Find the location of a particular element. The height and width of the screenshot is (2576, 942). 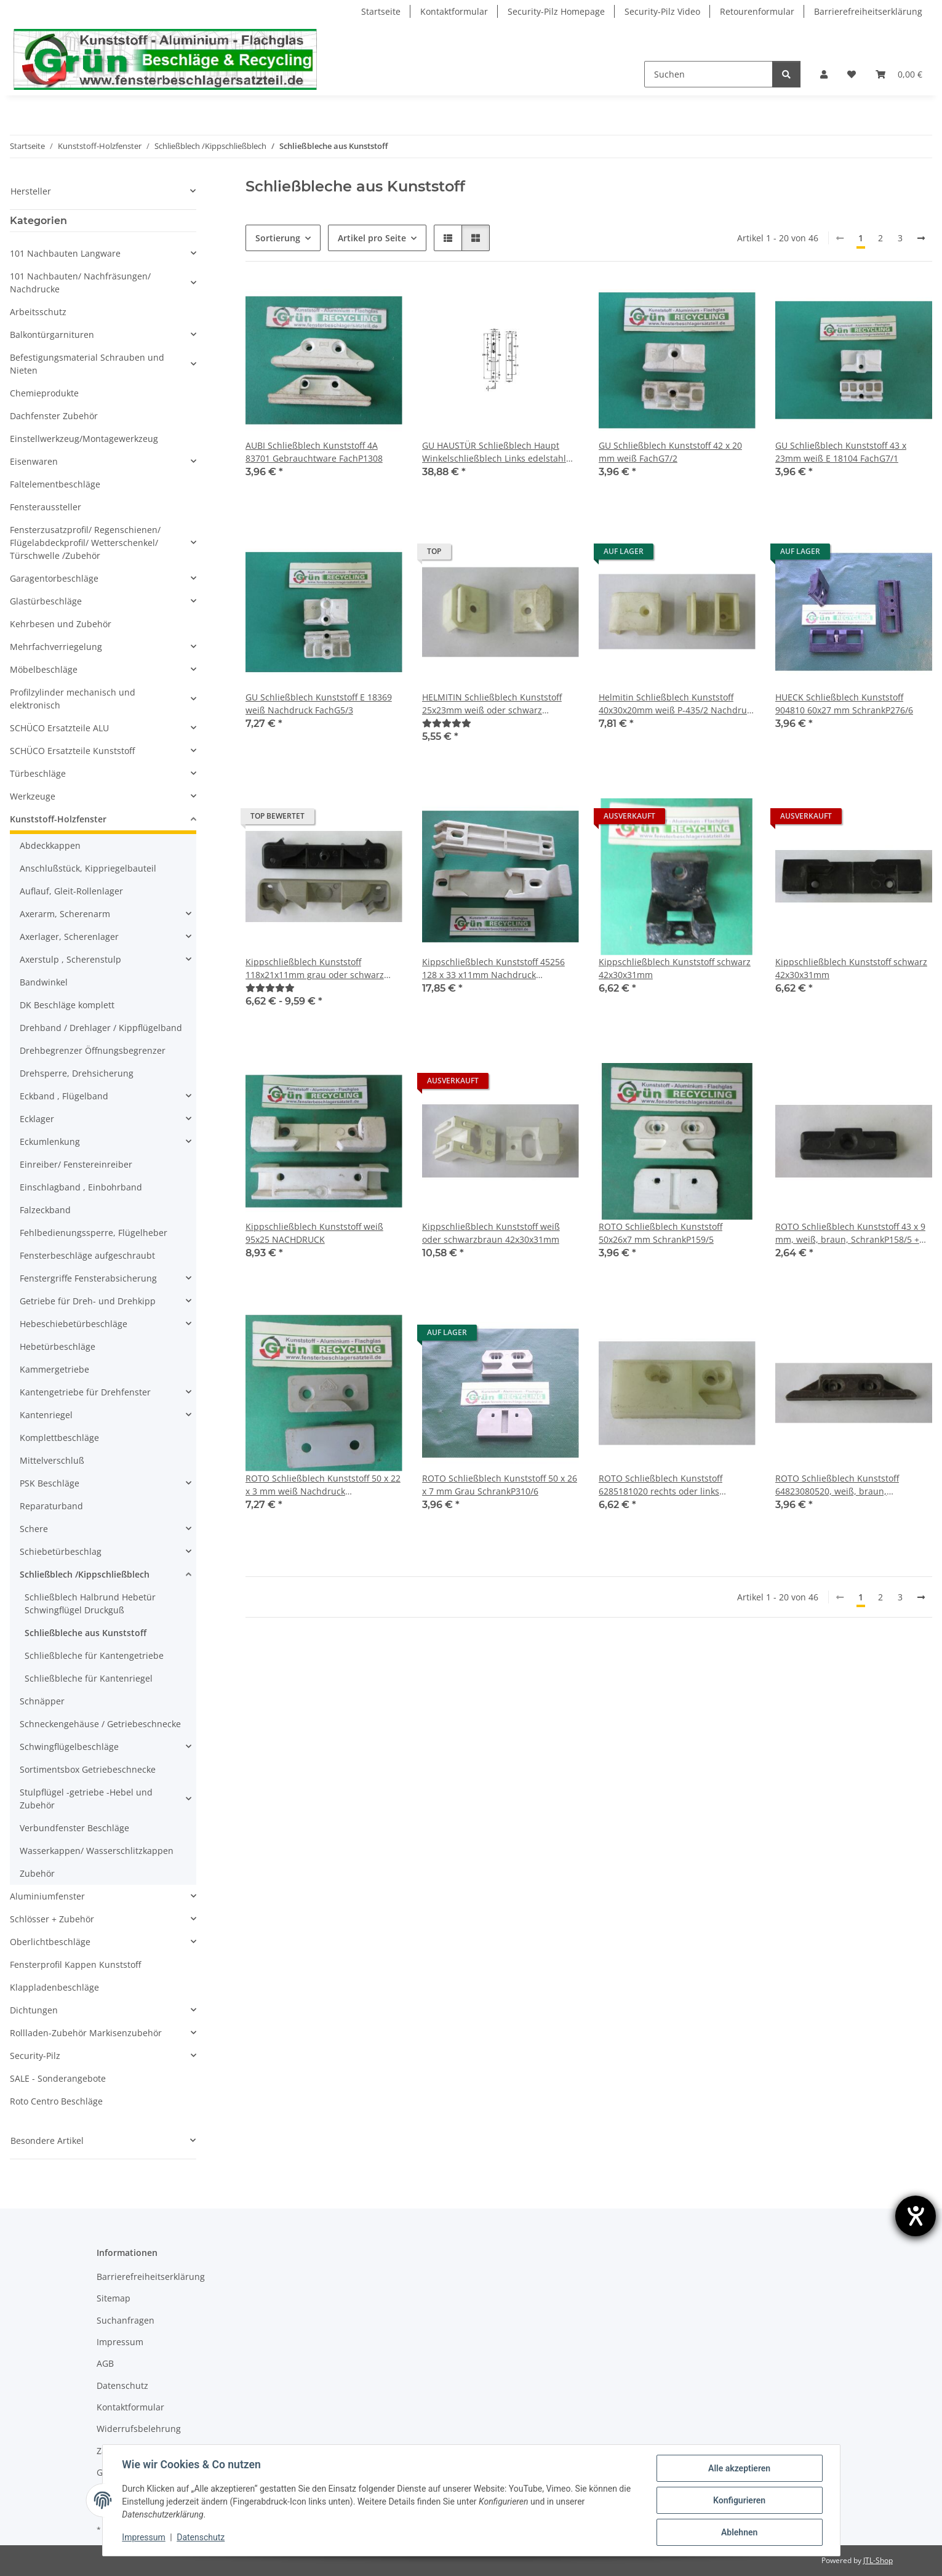

GU HAUSTÜR Schließblech Haupt Winkelschließblech Links edelstahl gebürstet 6-23563-00-L-8 FachP3769 is located at coordinates (497, 452).